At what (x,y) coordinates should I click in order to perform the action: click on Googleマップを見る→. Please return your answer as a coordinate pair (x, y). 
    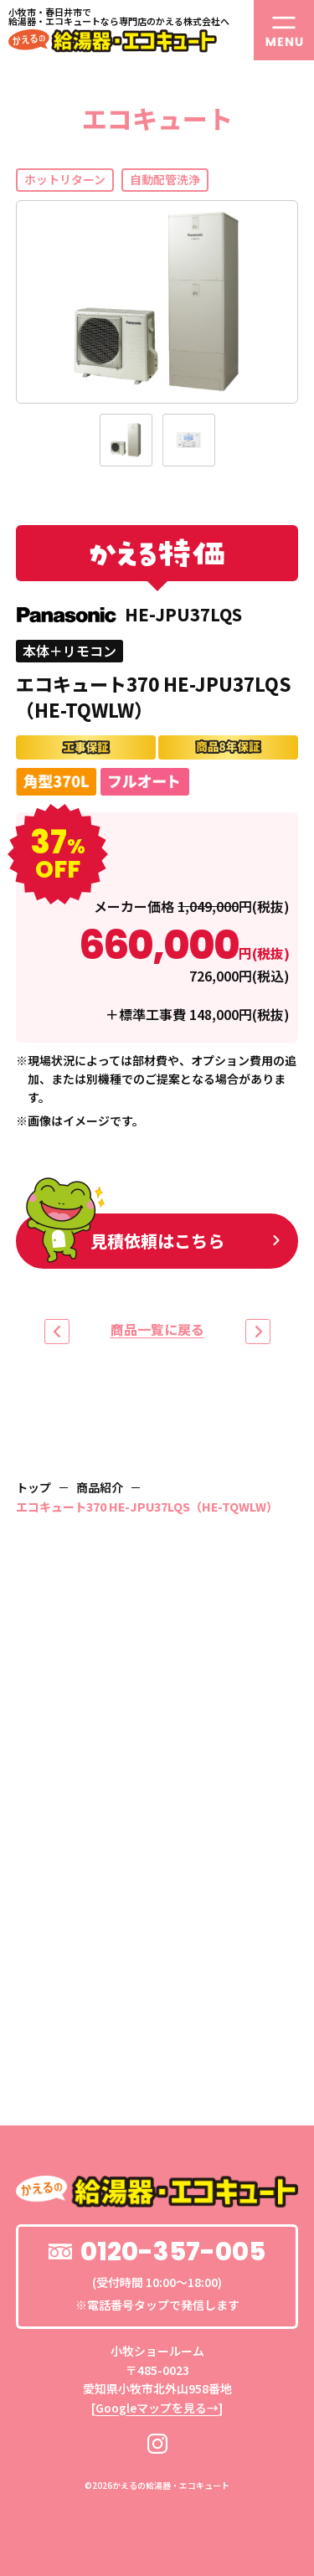
    Looking at the image, I should click on (157, 2407).